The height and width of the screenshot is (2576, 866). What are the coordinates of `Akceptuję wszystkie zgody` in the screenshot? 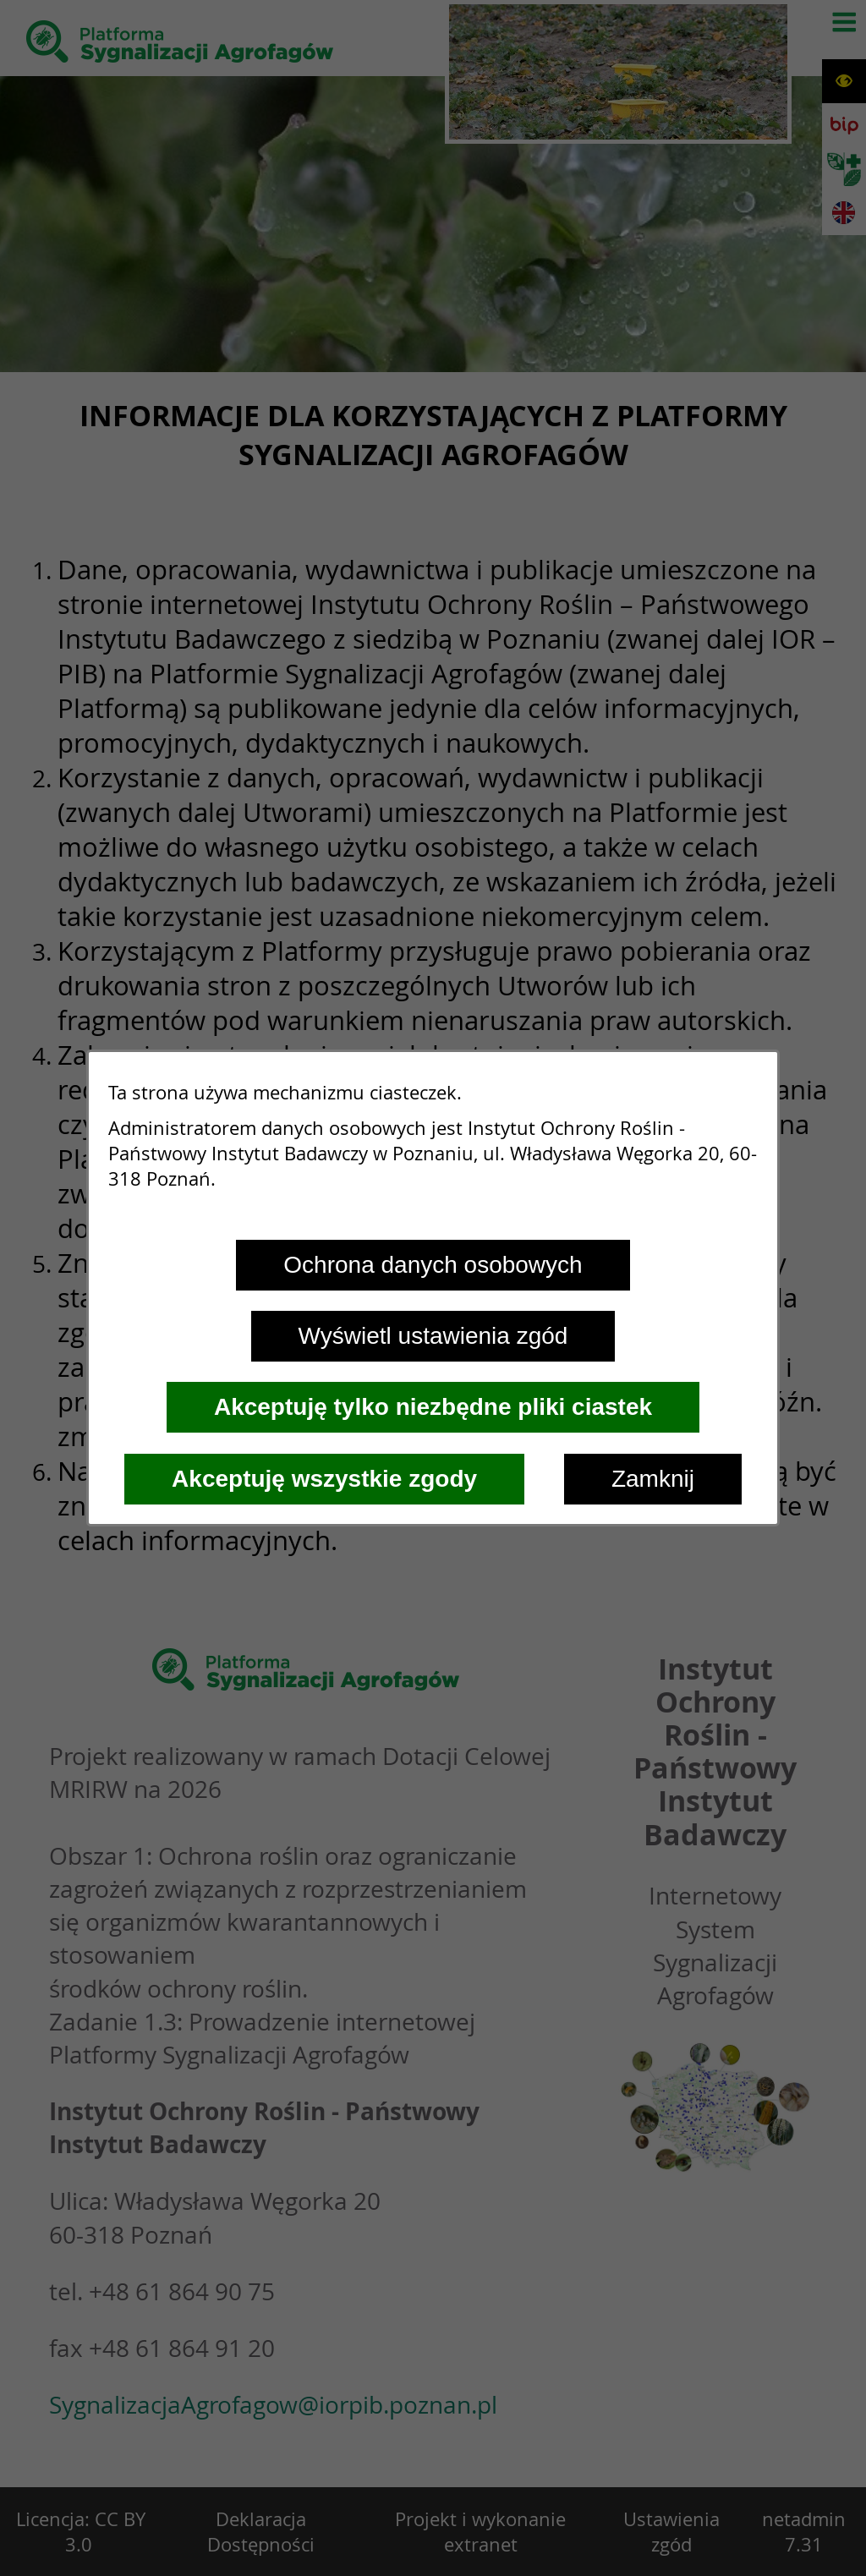 It's located at (324, 1479).